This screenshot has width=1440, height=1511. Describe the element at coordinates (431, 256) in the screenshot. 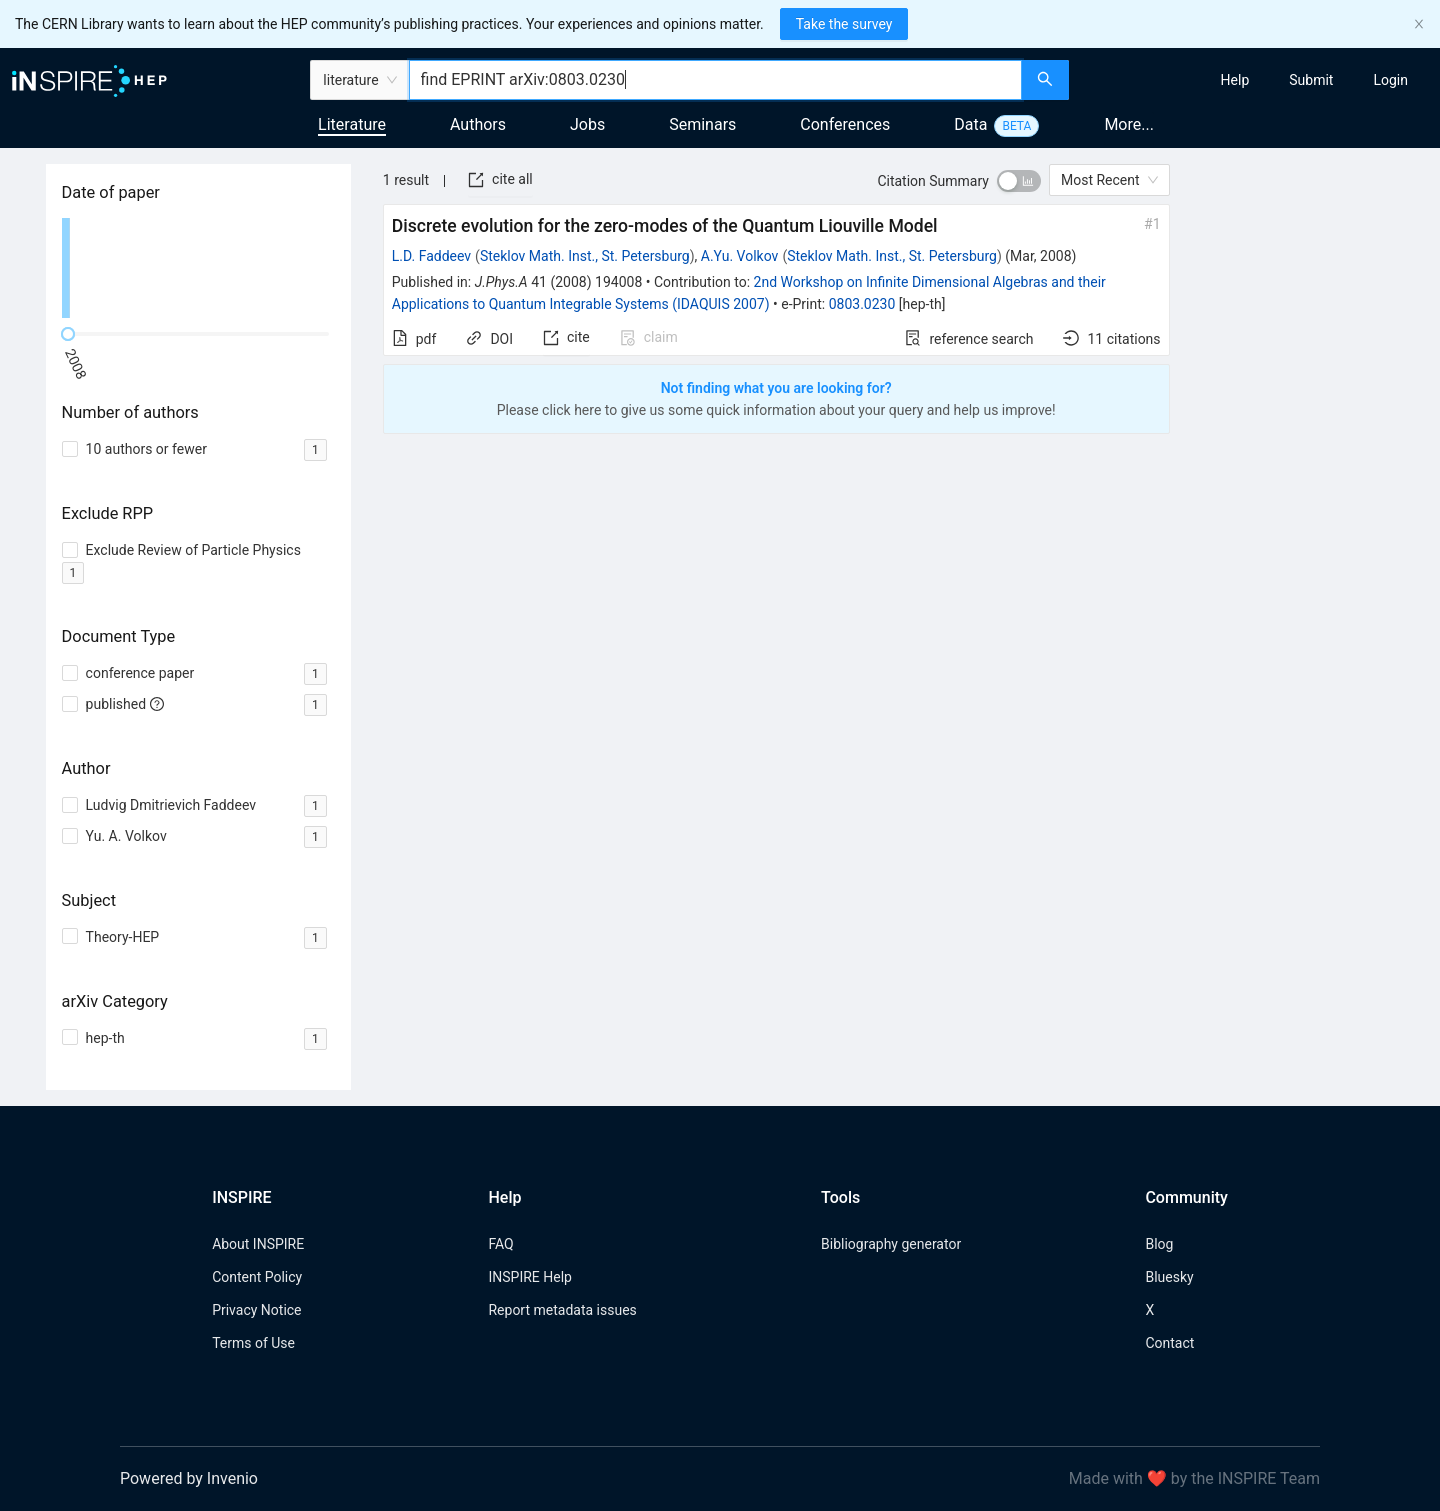

I see `L.D. Faddeev` at that location.